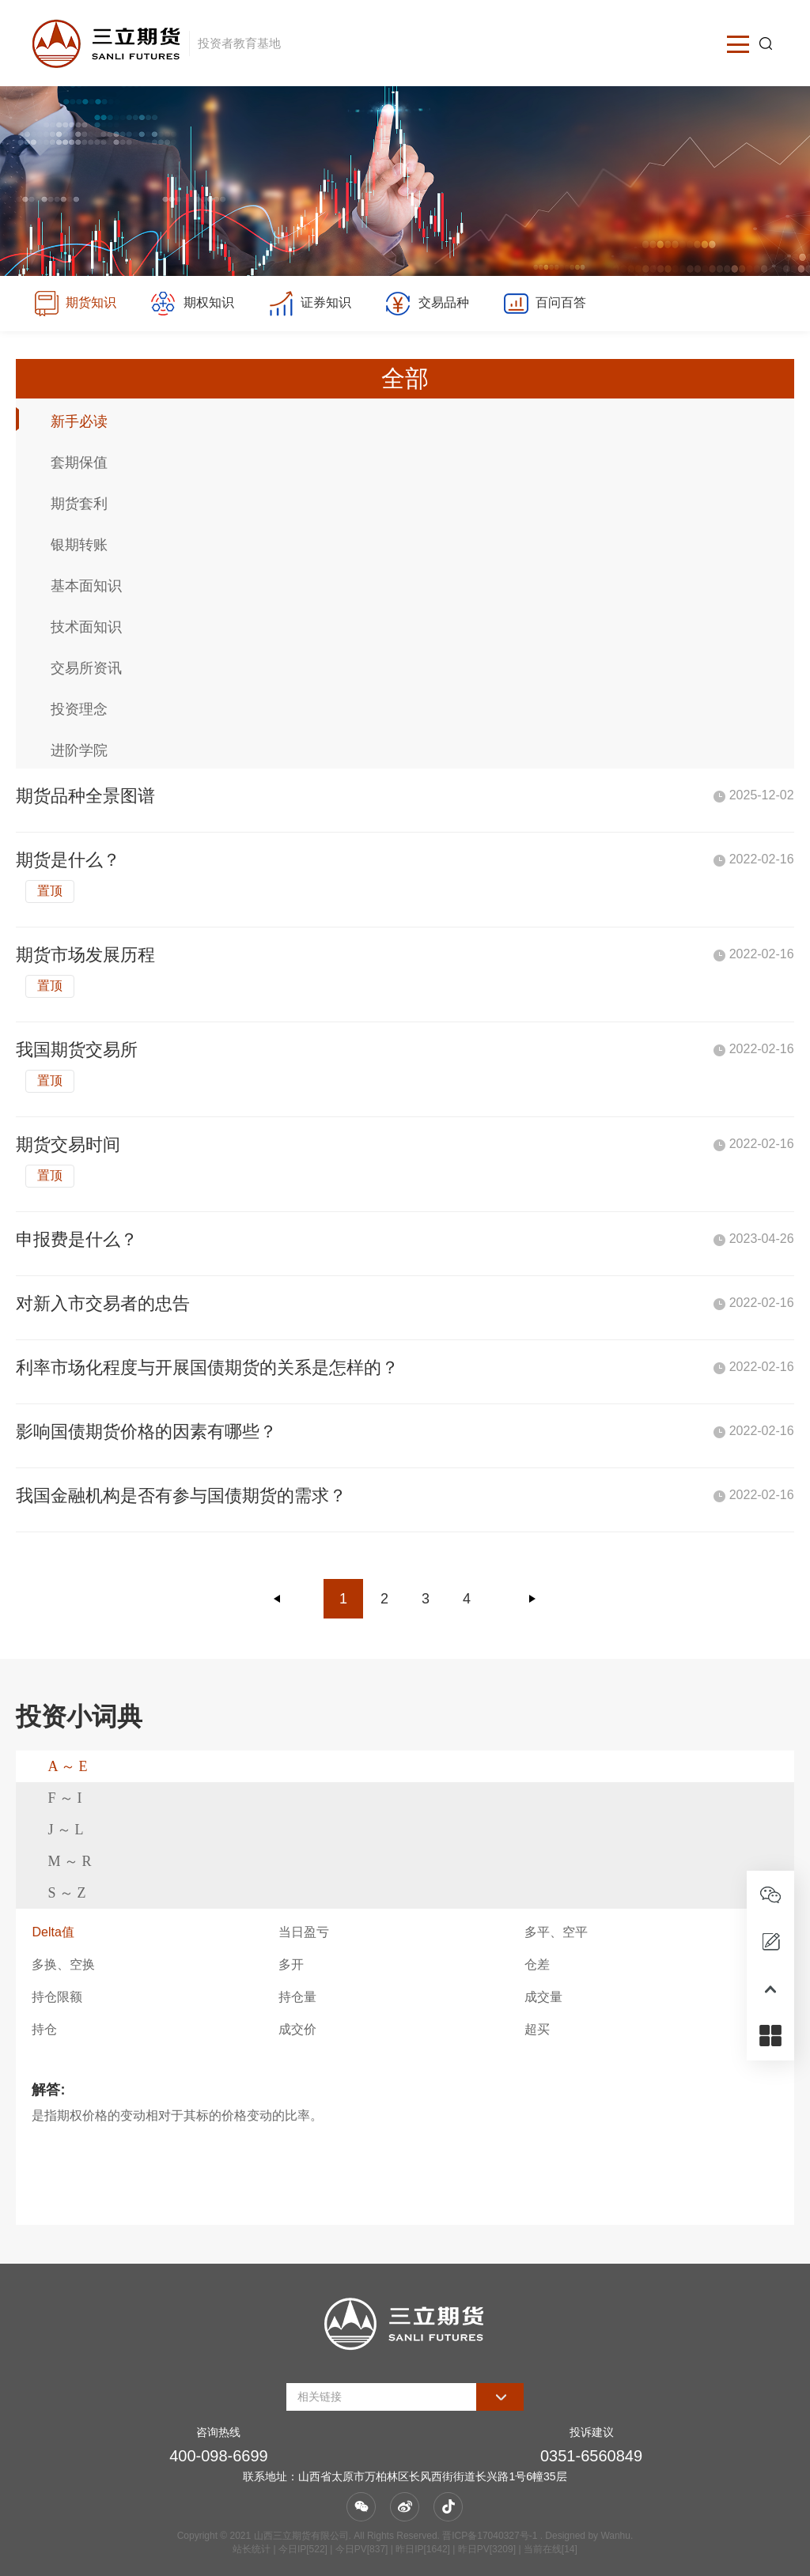 This screenshot has width=810, height=2576. Describe the element at coordinates (86, 668) in the screenshot. I see `交易所资讯` at that location.